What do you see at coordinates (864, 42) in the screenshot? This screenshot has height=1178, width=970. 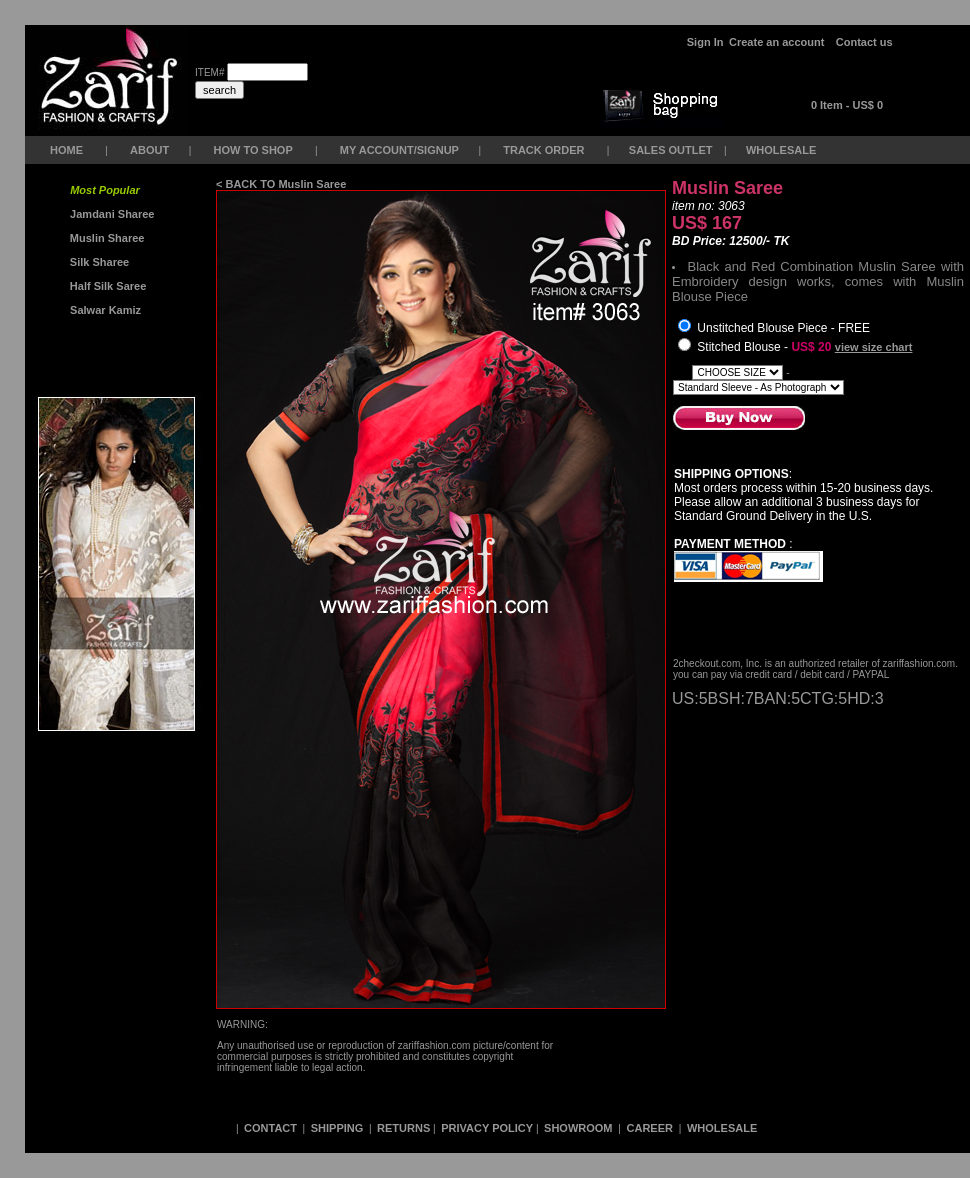 I see `Contact us` at bounding box center [864, 42].